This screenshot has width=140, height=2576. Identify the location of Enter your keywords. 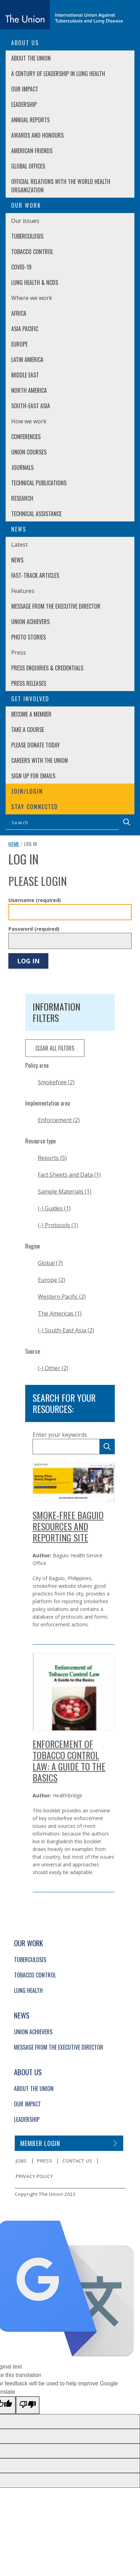
(60, 1435).